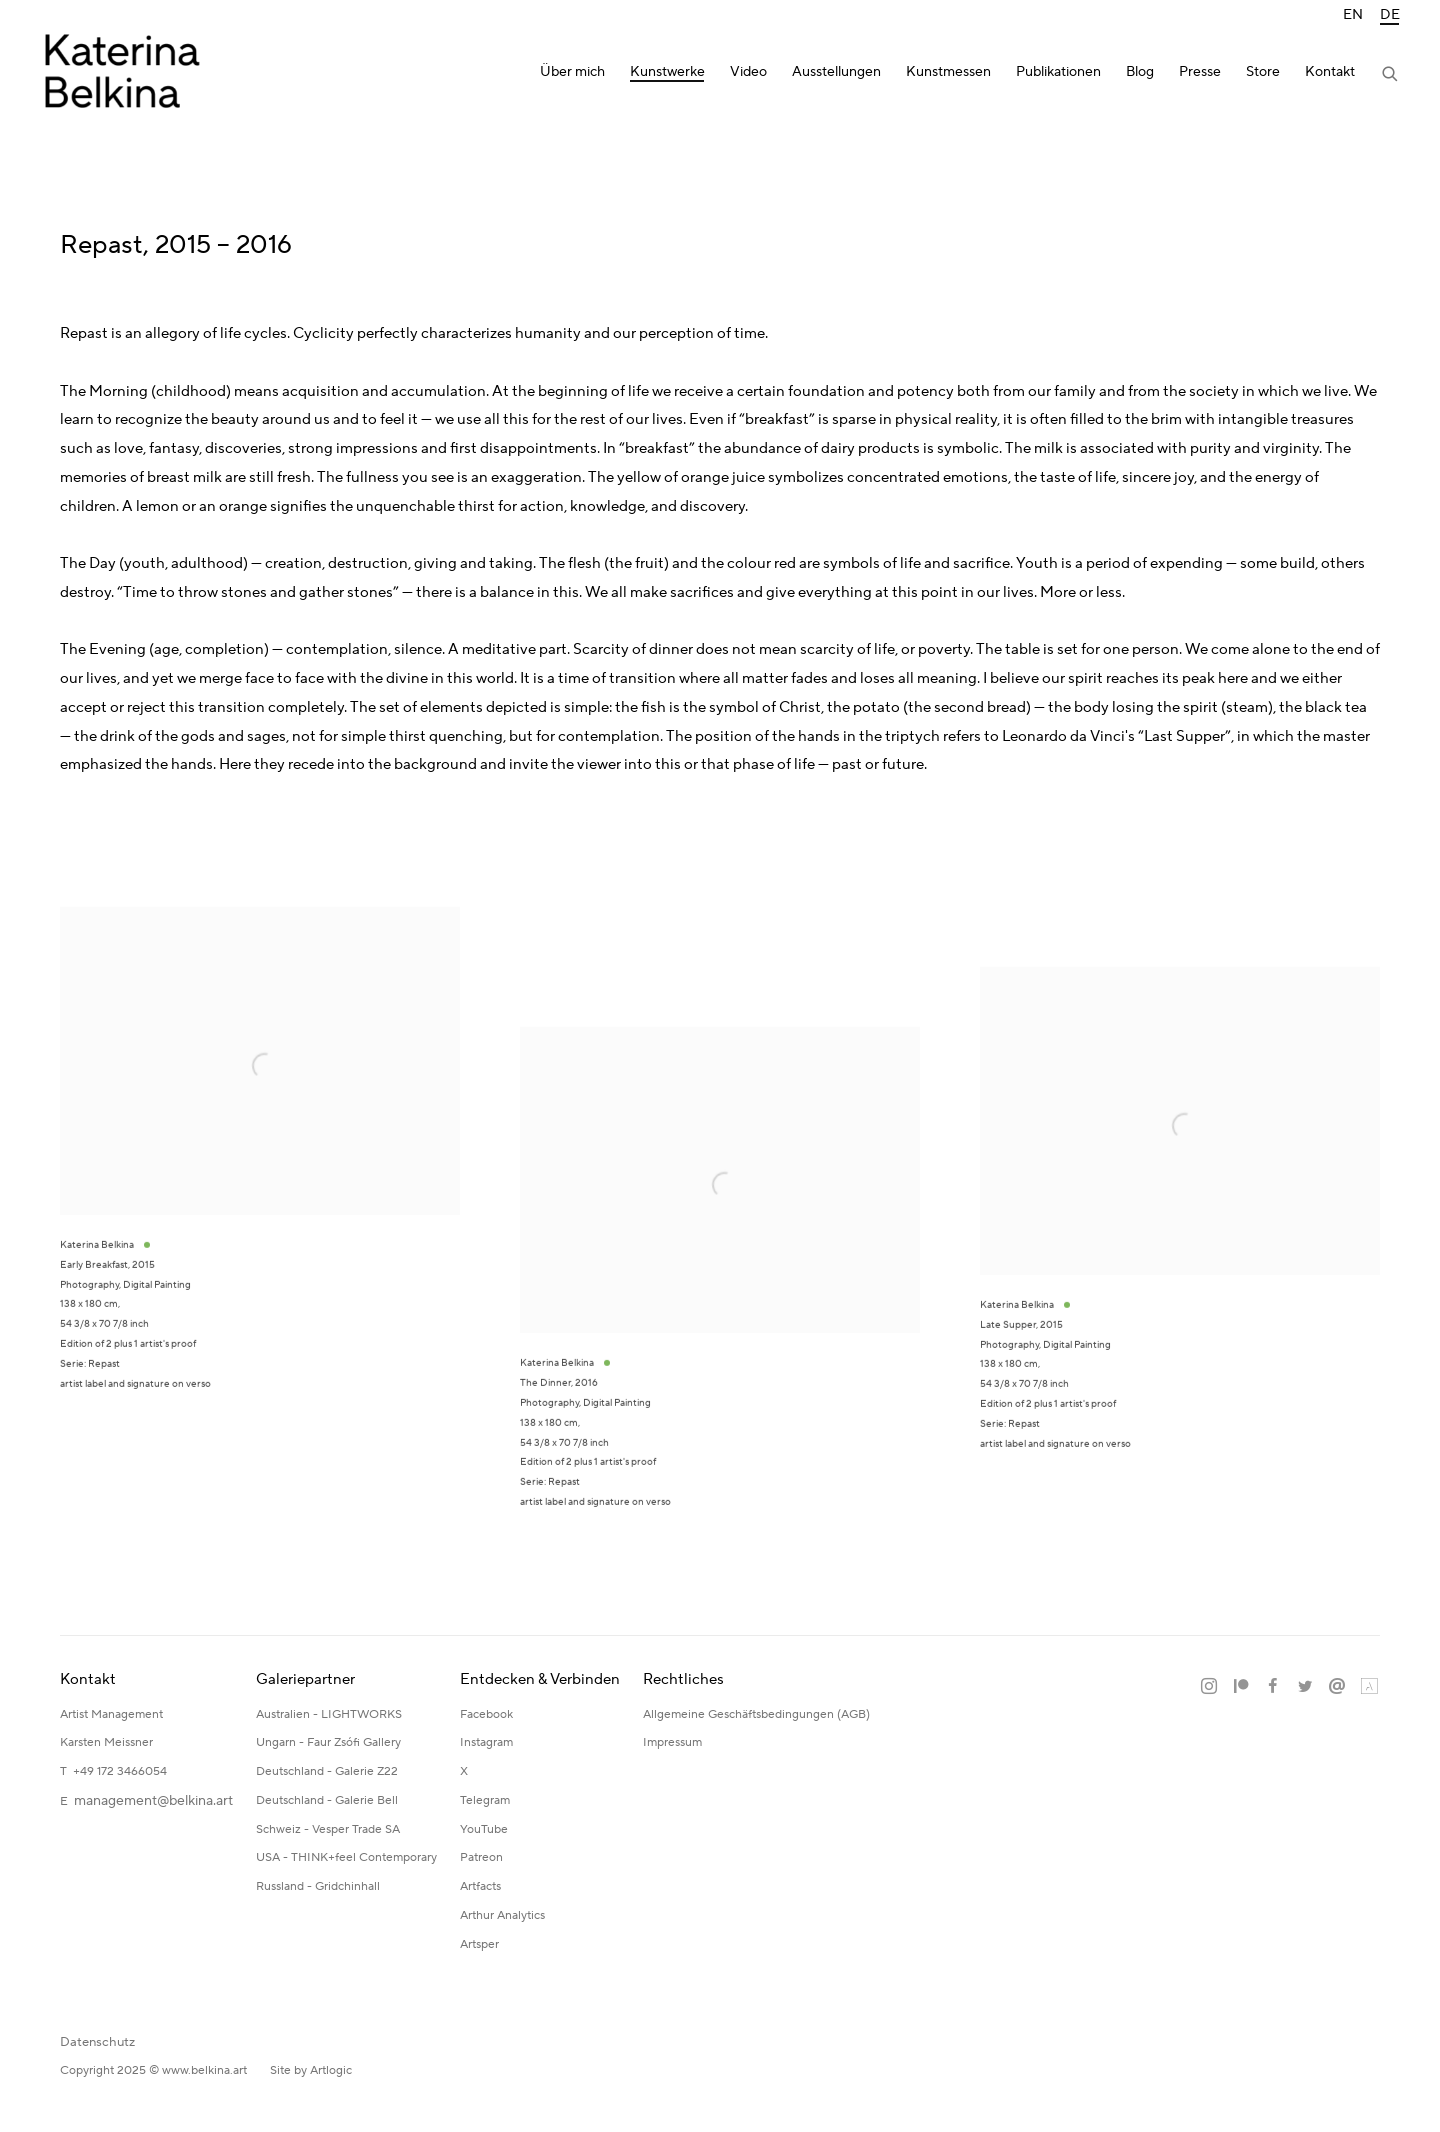 This screenshot has height=2132, width=1440. What do you see at coordinates (1369, 1687) in the screenshot?
I see `Artland [Artland, opens in a new tab. (Link goes to a different website and opens in a new window).]` at bounding box center [1369, 1687].